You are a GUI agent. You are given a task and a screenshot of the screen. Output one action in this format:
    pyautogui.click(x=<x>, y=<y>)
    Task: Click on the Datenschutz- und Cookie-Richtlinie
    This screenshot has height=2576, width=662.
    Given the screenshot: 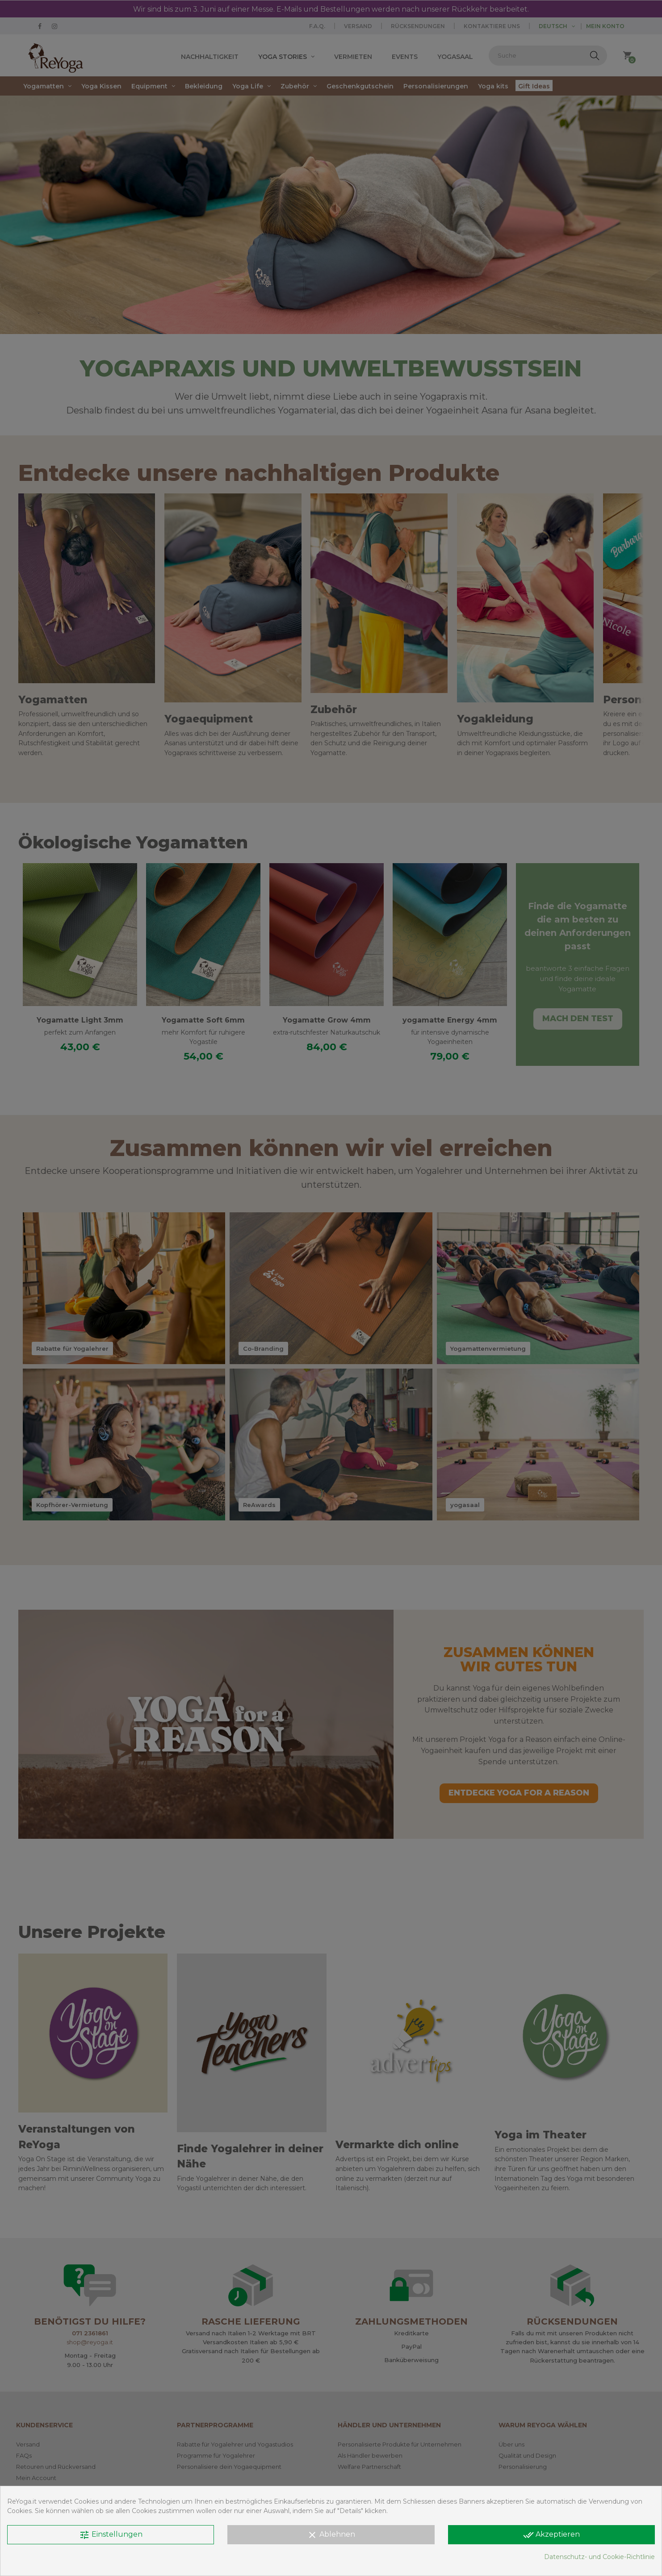 What is the action you would take?
    pyautogui.click(x=599, y=2557)
    